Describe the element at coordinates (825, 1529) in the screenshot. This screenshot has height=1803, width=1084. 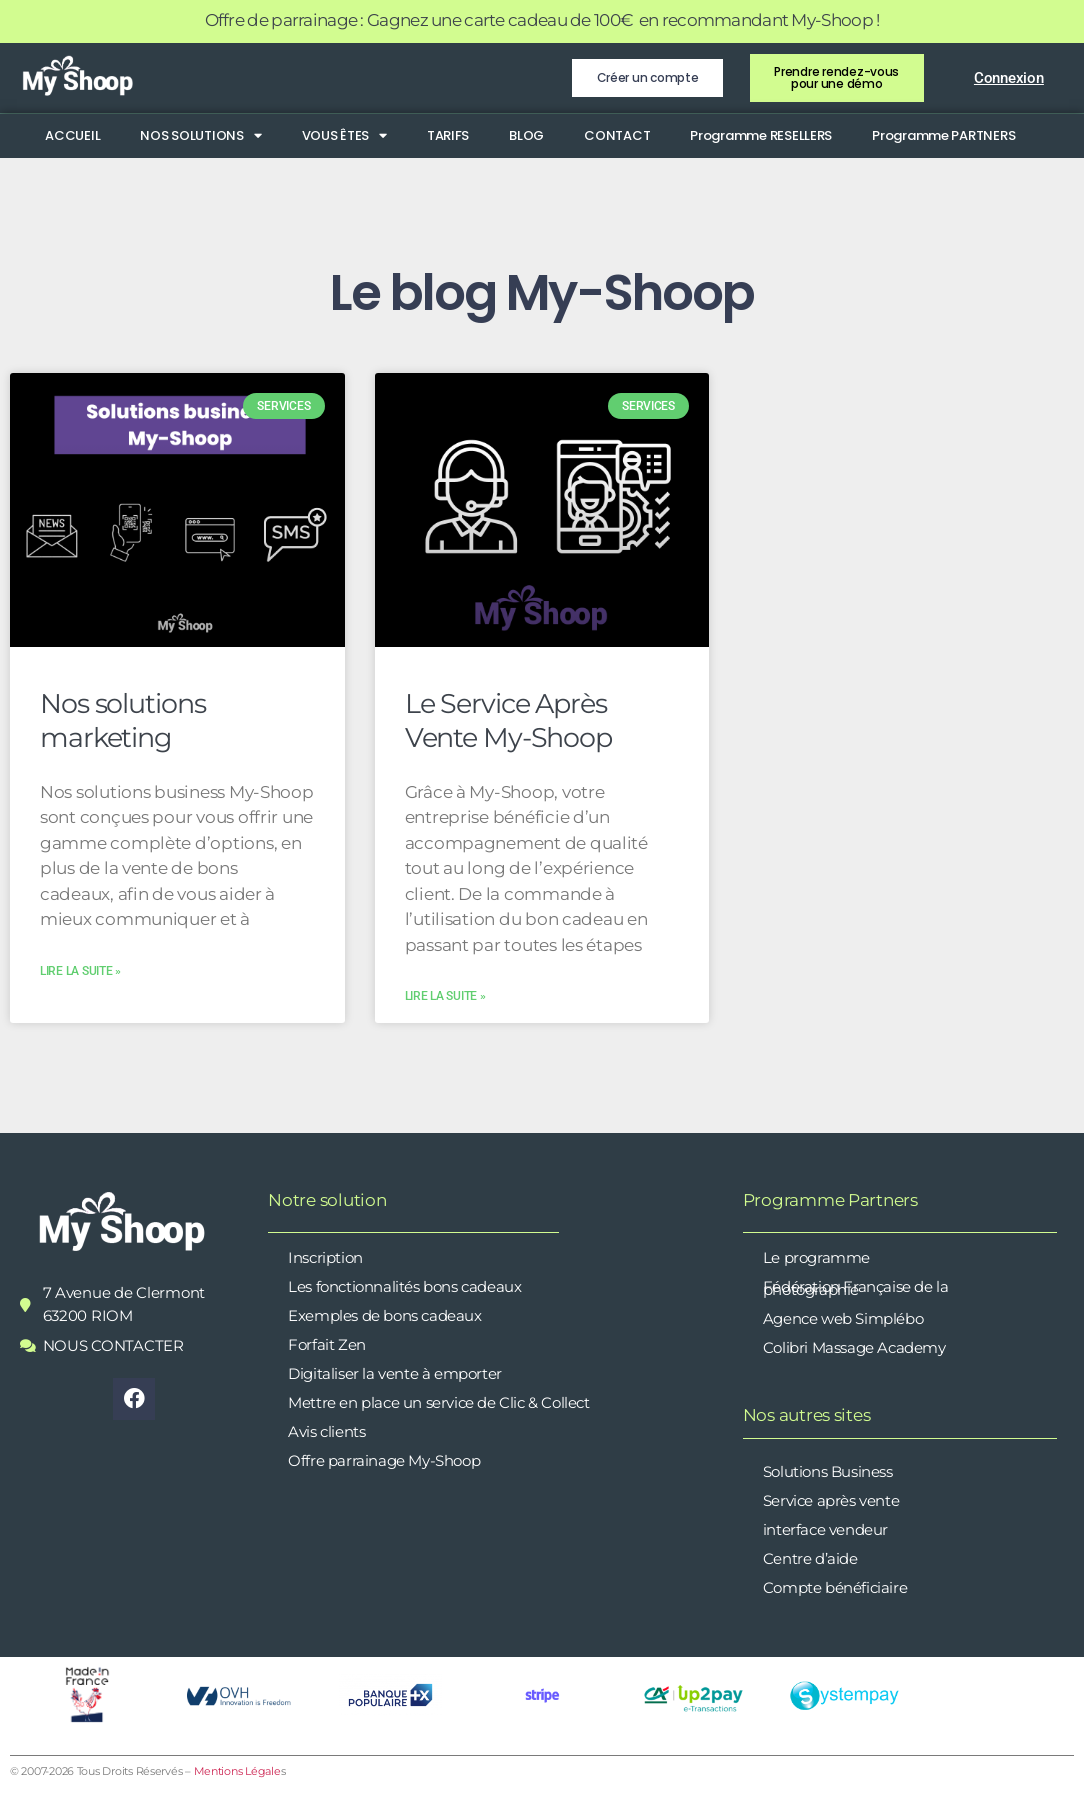
I see `interface vendeur` at that location.